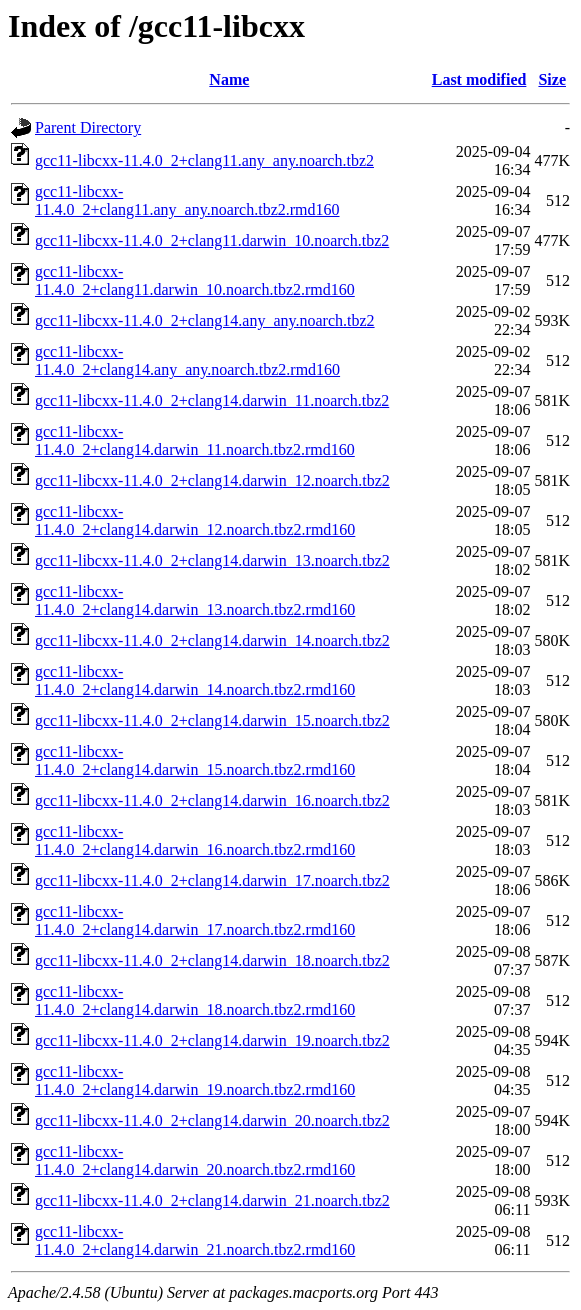 This screenshot has width=581, height=1310. I want to click on gcc11-libcxx-11.4.0_2+clang14.darwin_17.noarch.tbz2.rmd160, so click(195, 920).